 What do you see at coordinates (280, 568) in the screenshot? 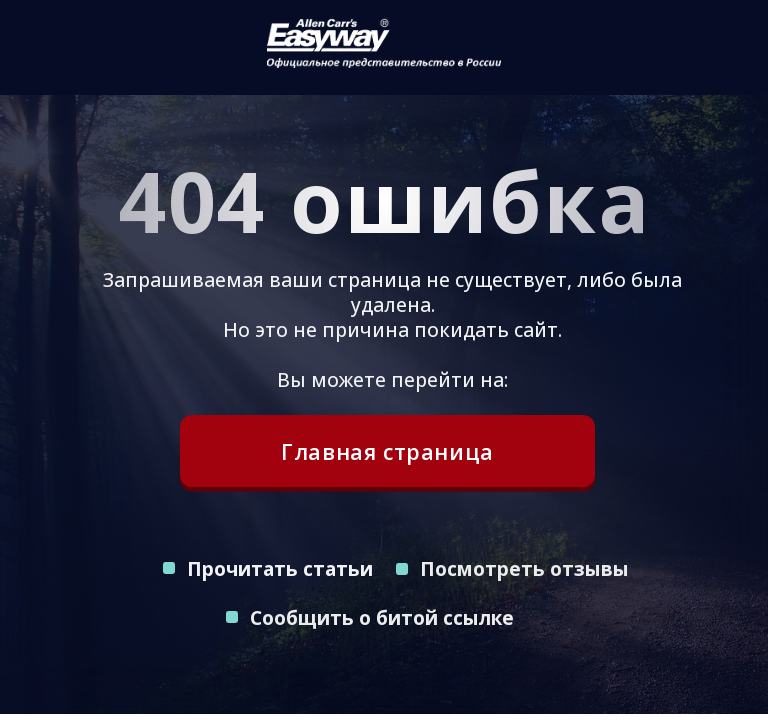
I see `Прочитать статьи` at bounding box center [280, 568].